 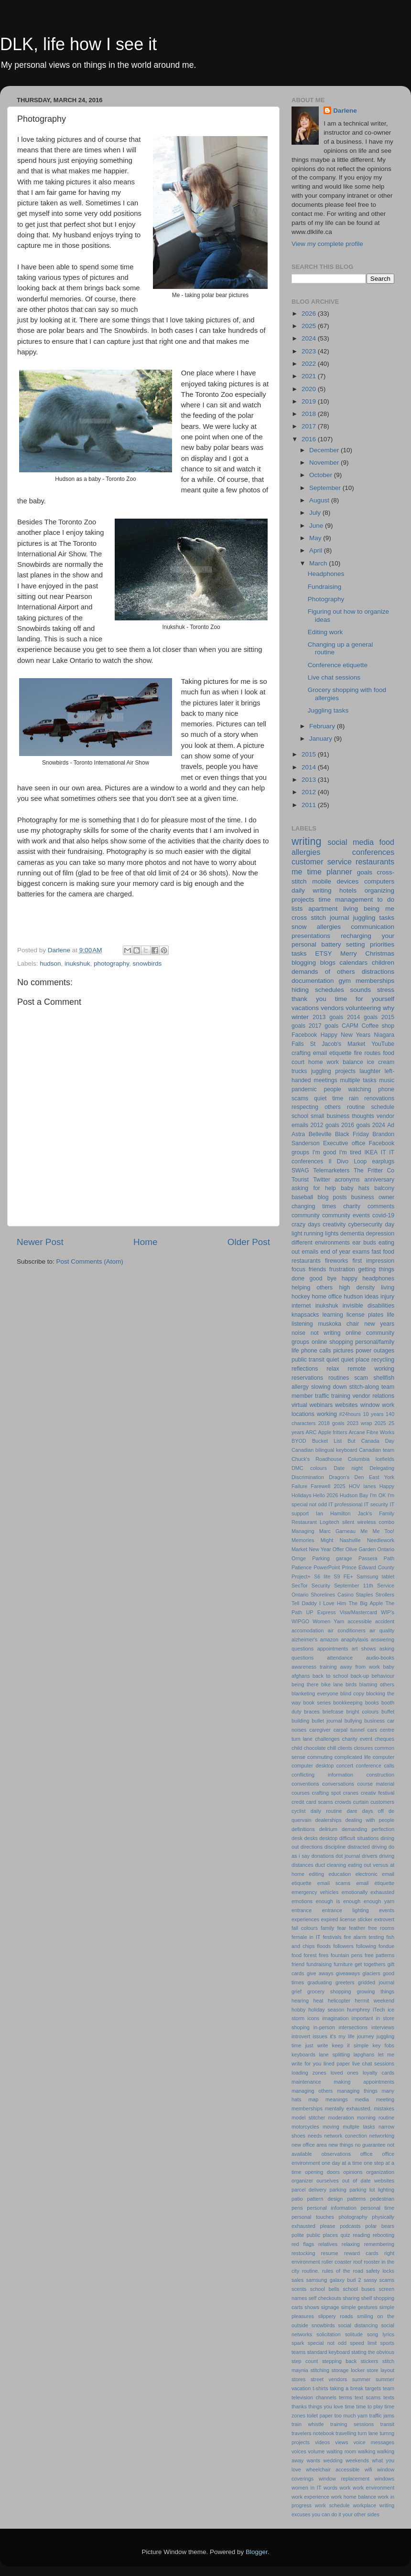 What do you see at coordinates (337, 2063) in the screenshot?
I see `lined paper` at bounding box center [337, 2063].